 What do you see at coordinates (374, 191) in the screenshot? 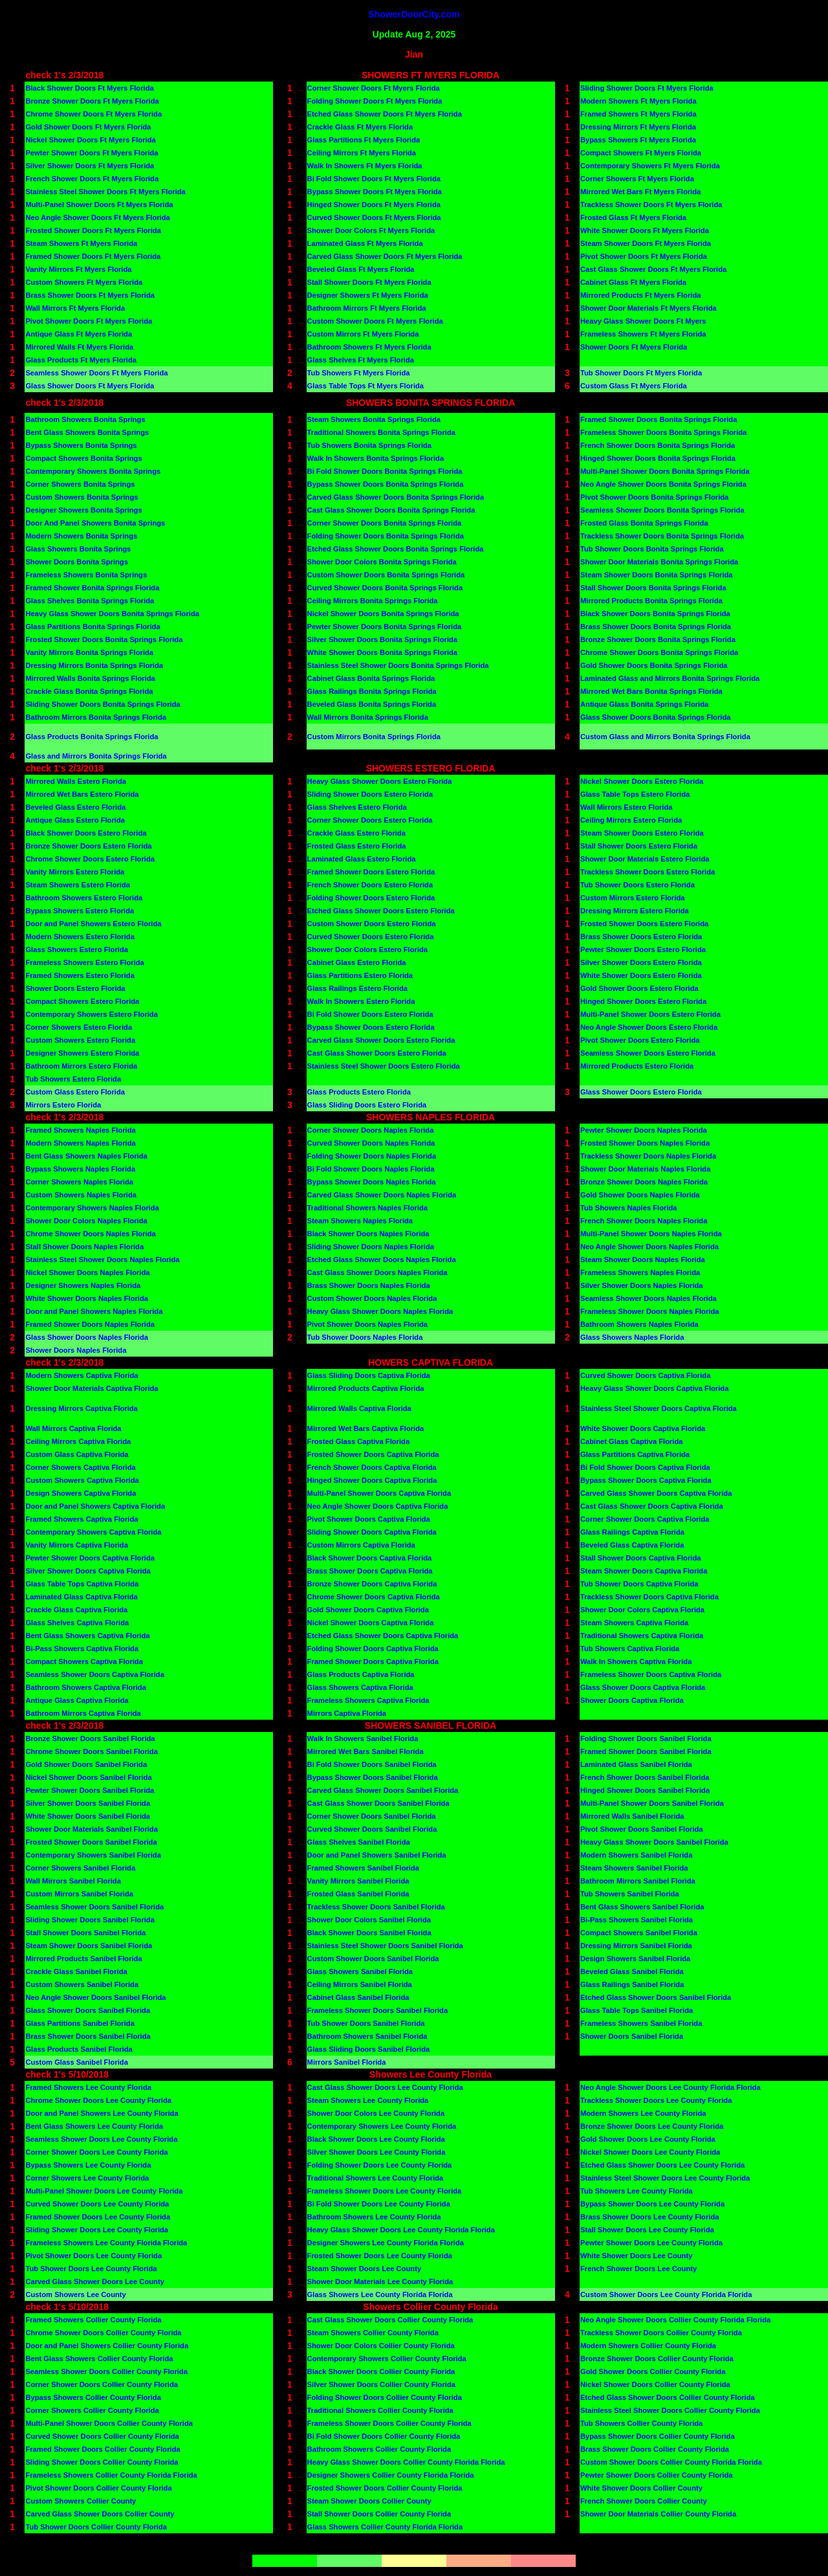
I see `Bypass Shower Doors Ft Myers Florida` at bounding box center [374, 191].